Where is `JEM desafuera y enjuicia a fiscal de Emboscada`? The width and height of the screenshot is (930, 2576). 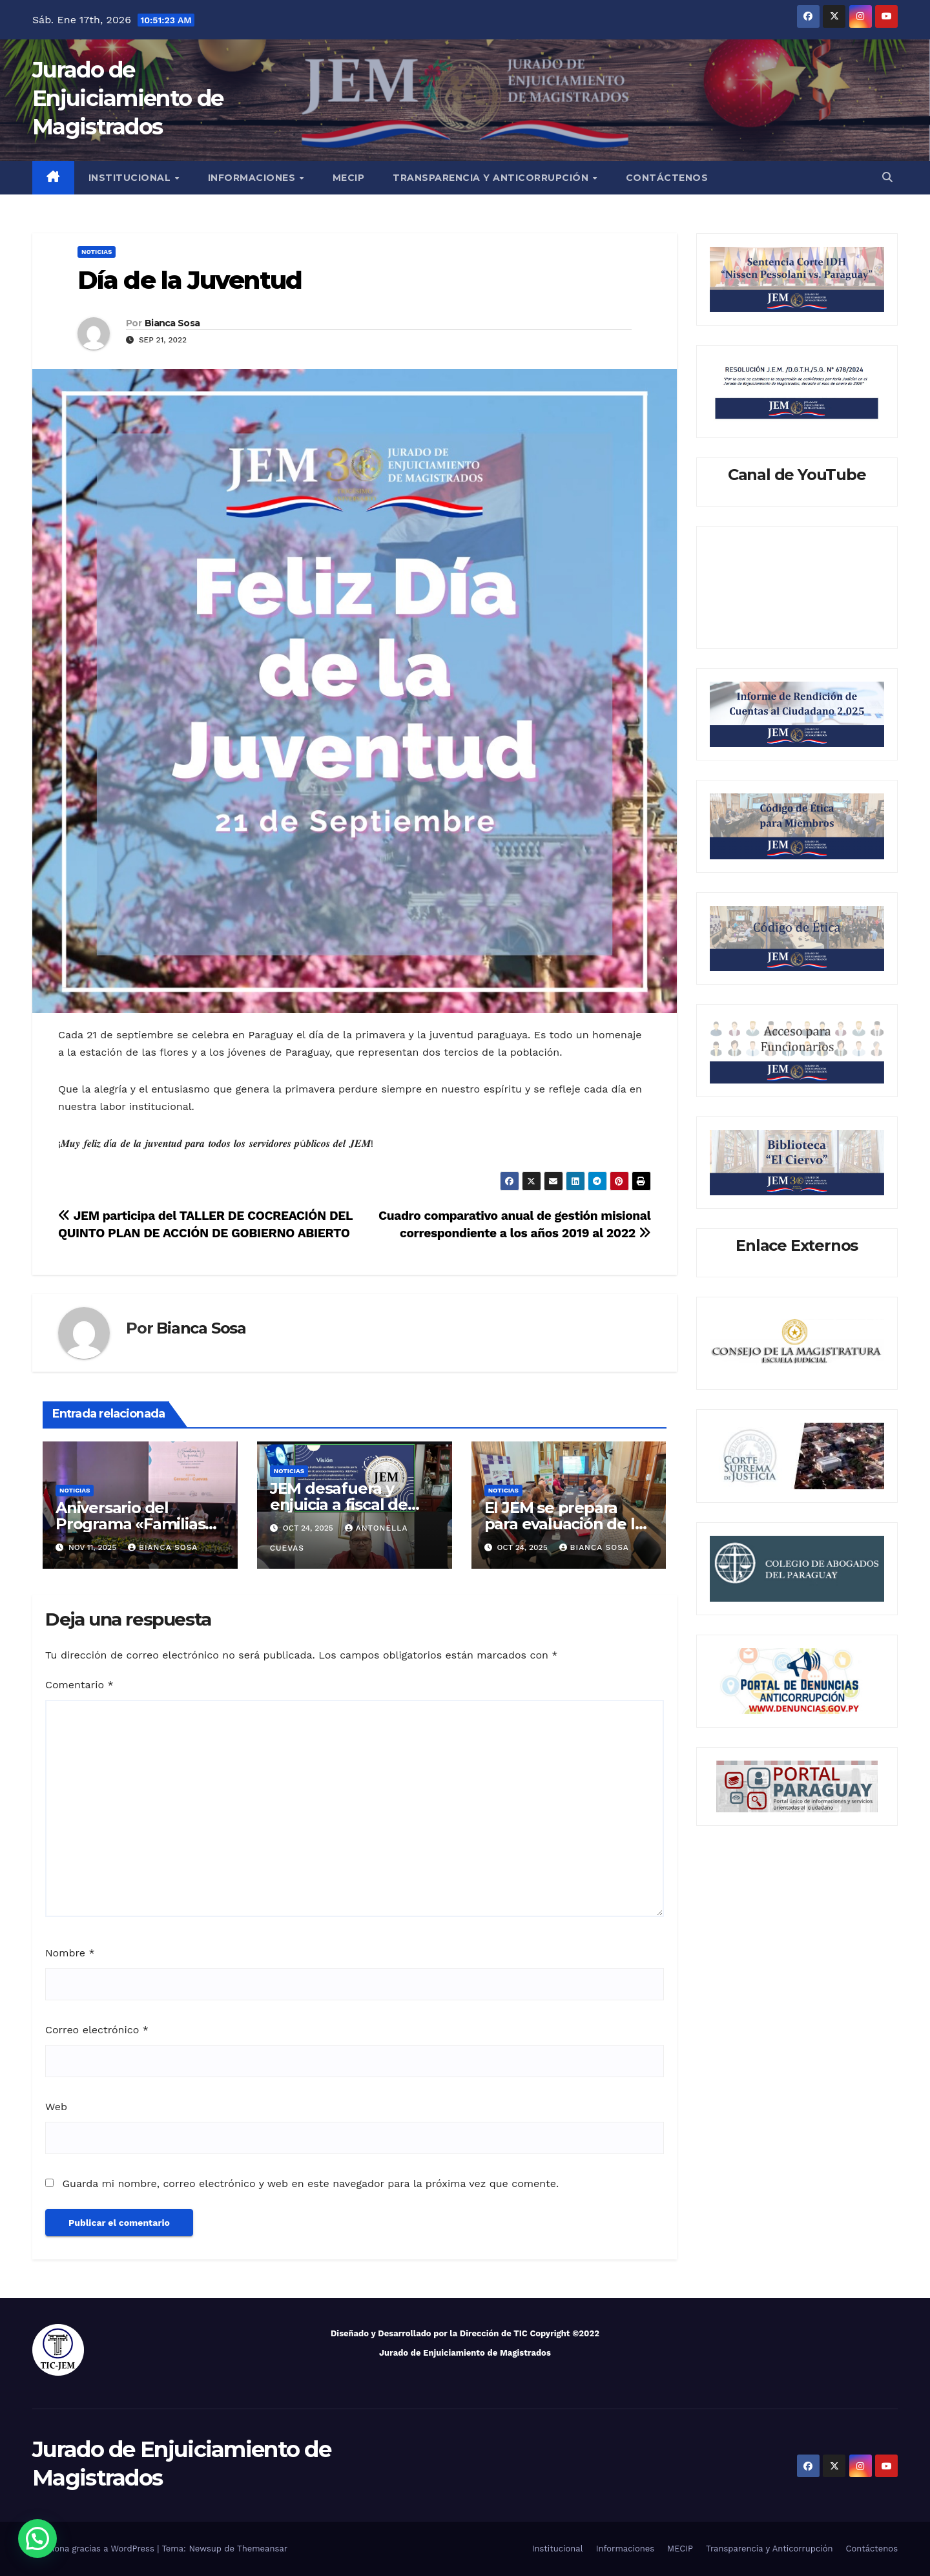 JEM desafuera y enjuicia a fiscal de Emboscada is located at coordinates (339, 1504).